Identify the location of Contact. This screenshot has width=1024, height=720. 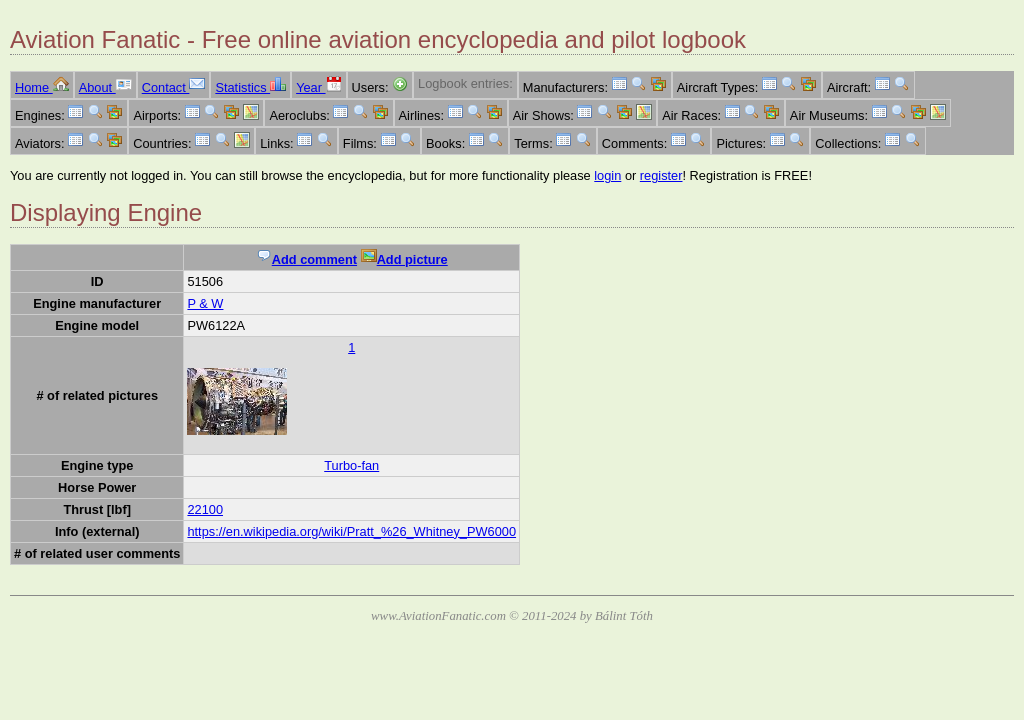
(174, 87).